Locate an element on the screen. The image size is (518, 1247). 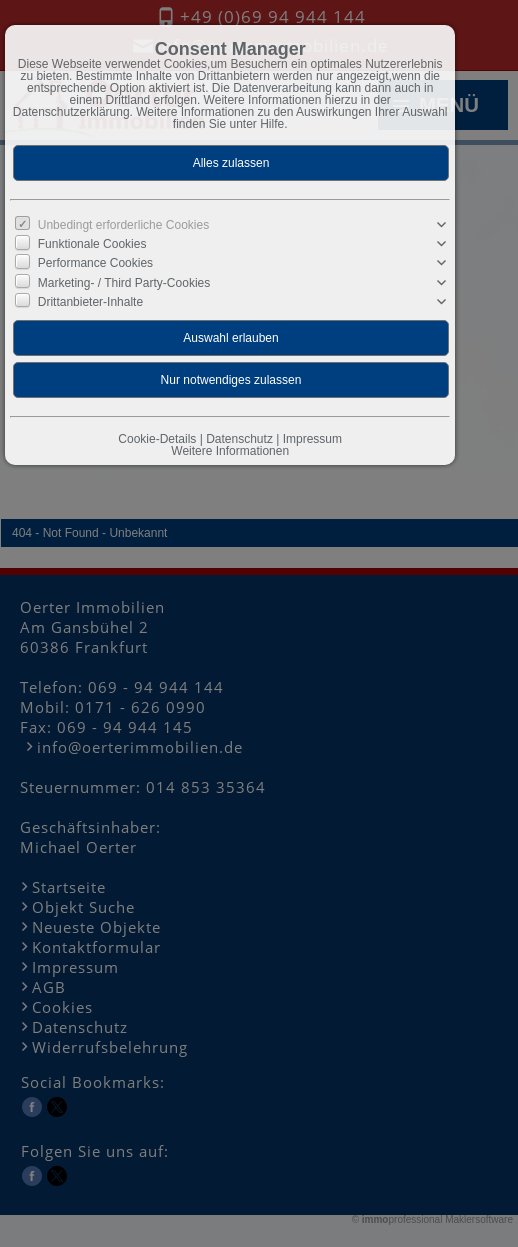
Drittanbieter-Inhalte is located at coordinates (90, 301).